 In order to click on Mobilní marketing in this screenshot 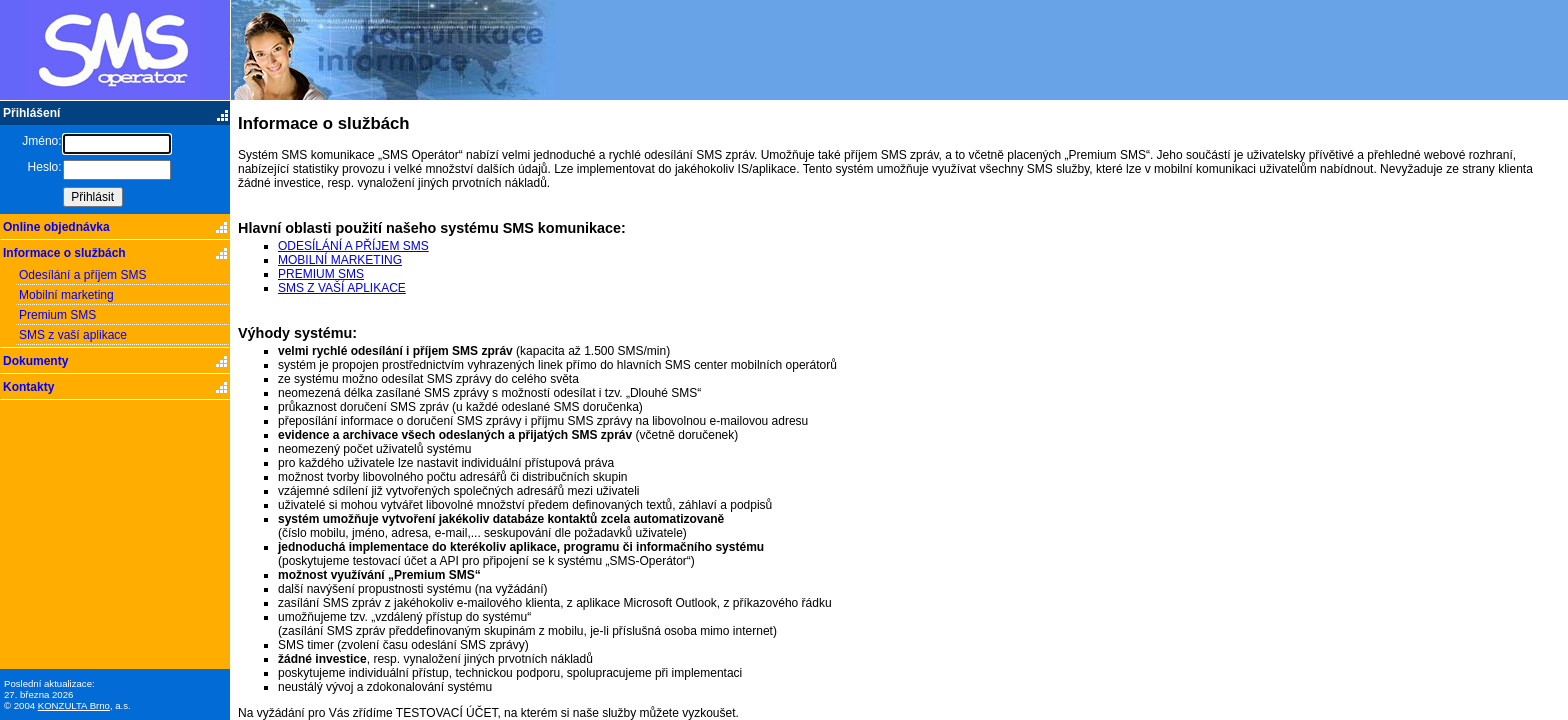, I will do `click(66, 295)`.